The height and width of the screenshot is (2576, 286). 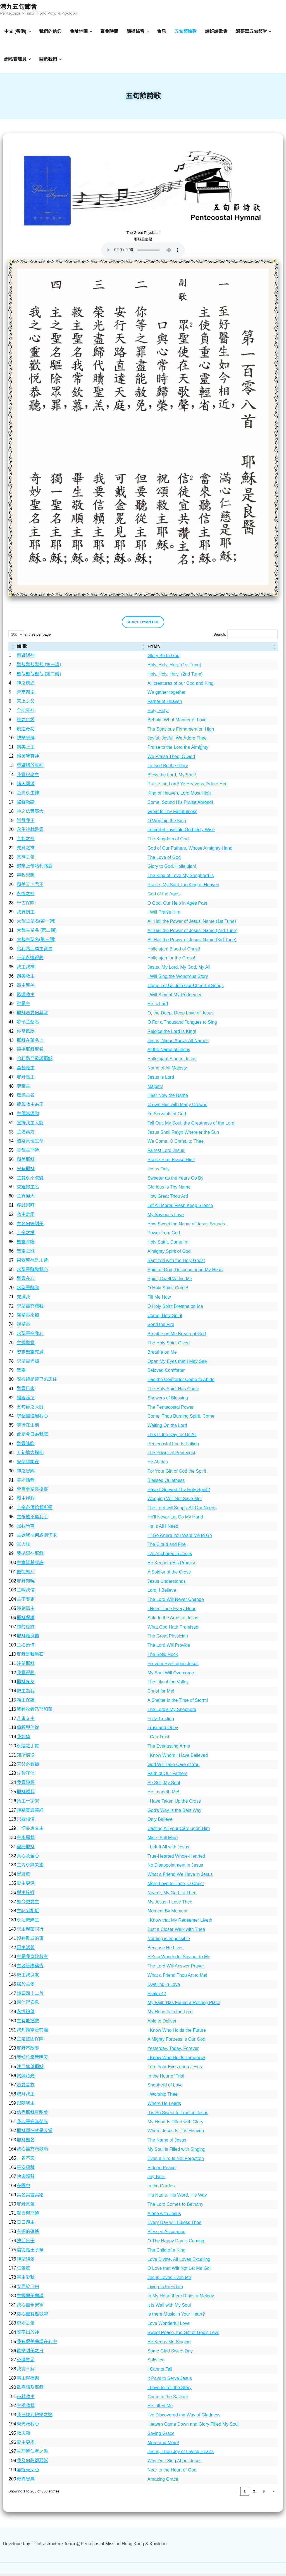 What do you see at coordinates (30, 1455) in the screenshot?
I see `五旬節大權能` at bounding box center [30, 1455].